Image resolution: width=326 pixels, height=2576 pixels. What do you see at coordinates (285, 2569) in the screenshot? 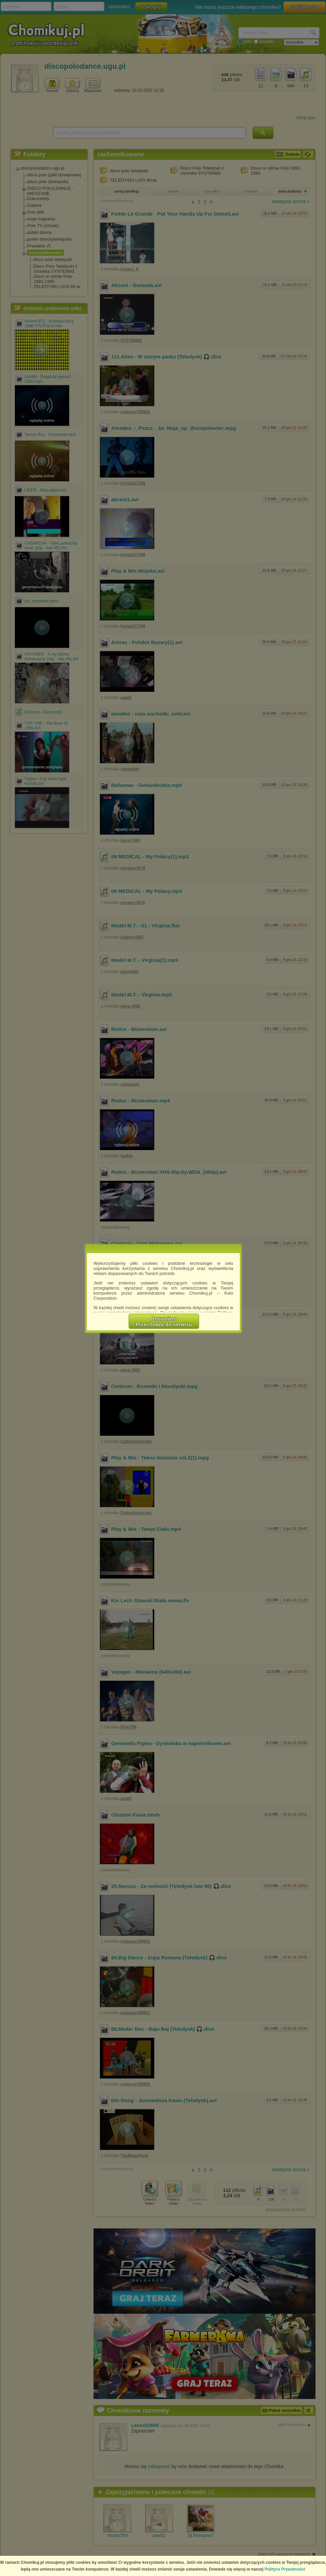
I see `Polityce Prywatności` at bounding box center [285, 2569].